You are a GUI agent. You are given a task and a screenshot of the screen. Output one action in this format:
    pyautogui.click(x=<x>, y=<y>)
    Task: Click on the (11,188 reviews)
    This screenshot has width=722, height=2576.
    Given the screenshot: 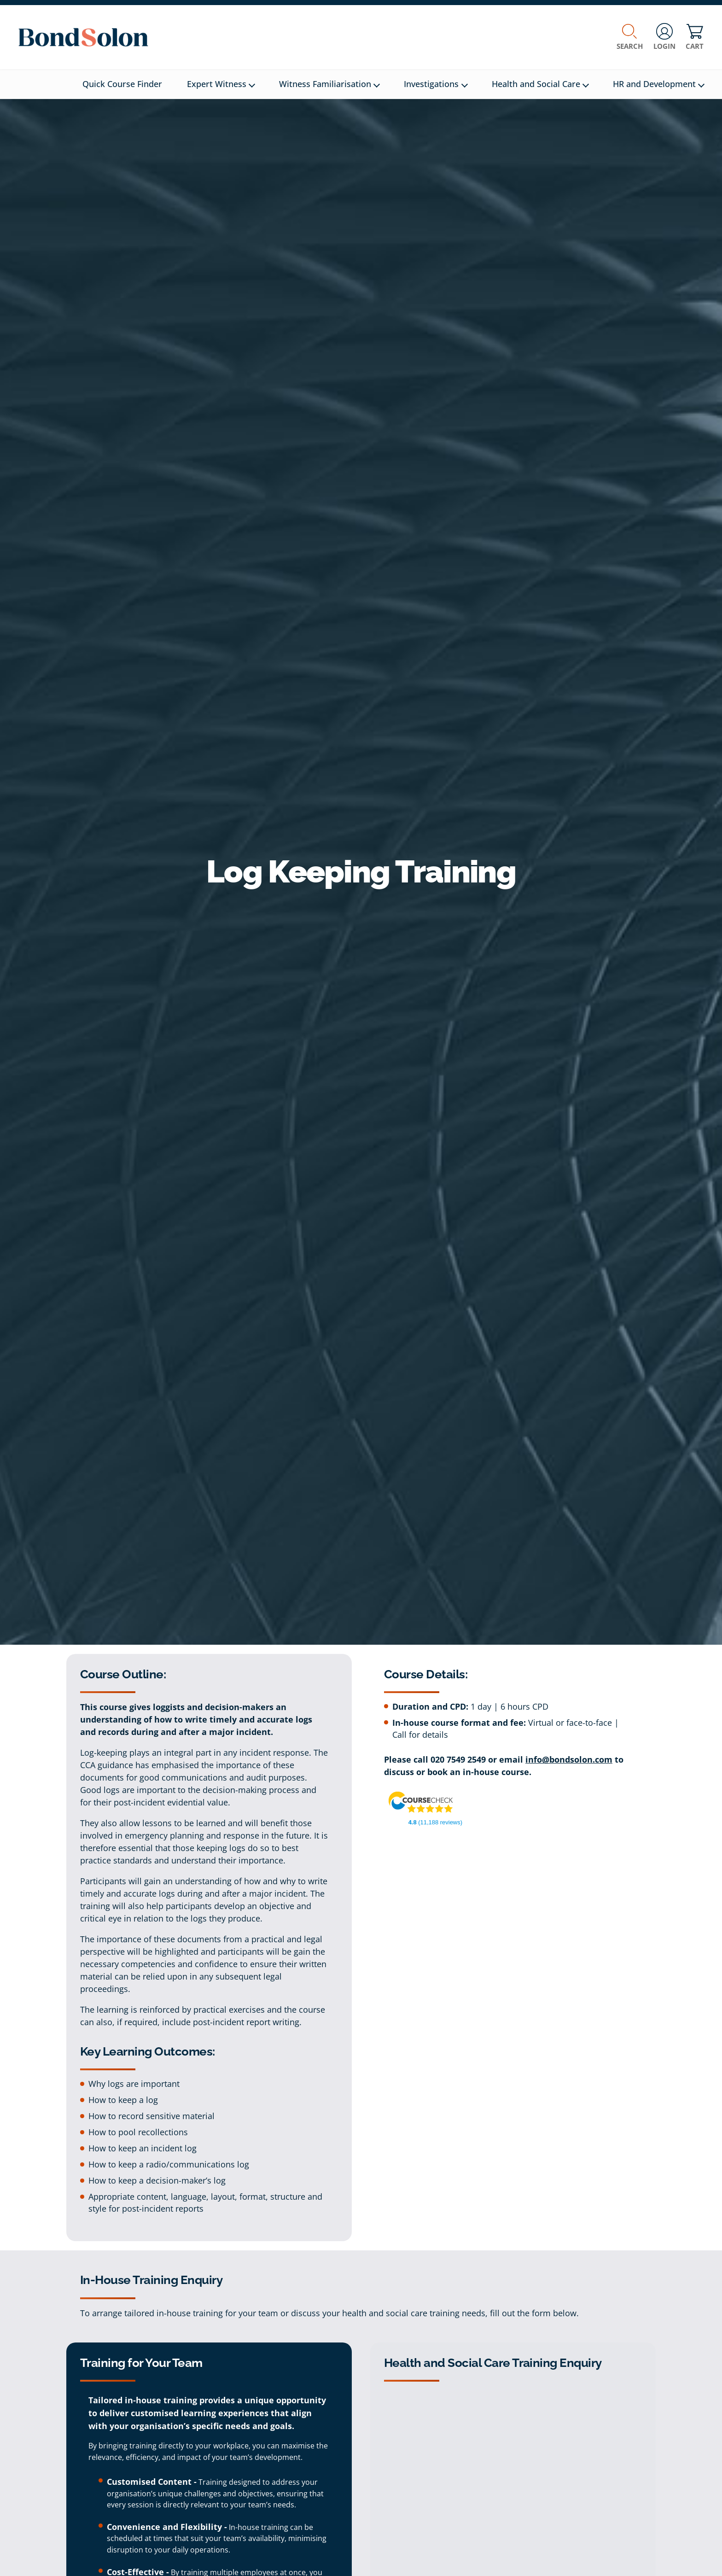 What is the action you would take?
    pyautogui.click(x=435, y=1822)
    